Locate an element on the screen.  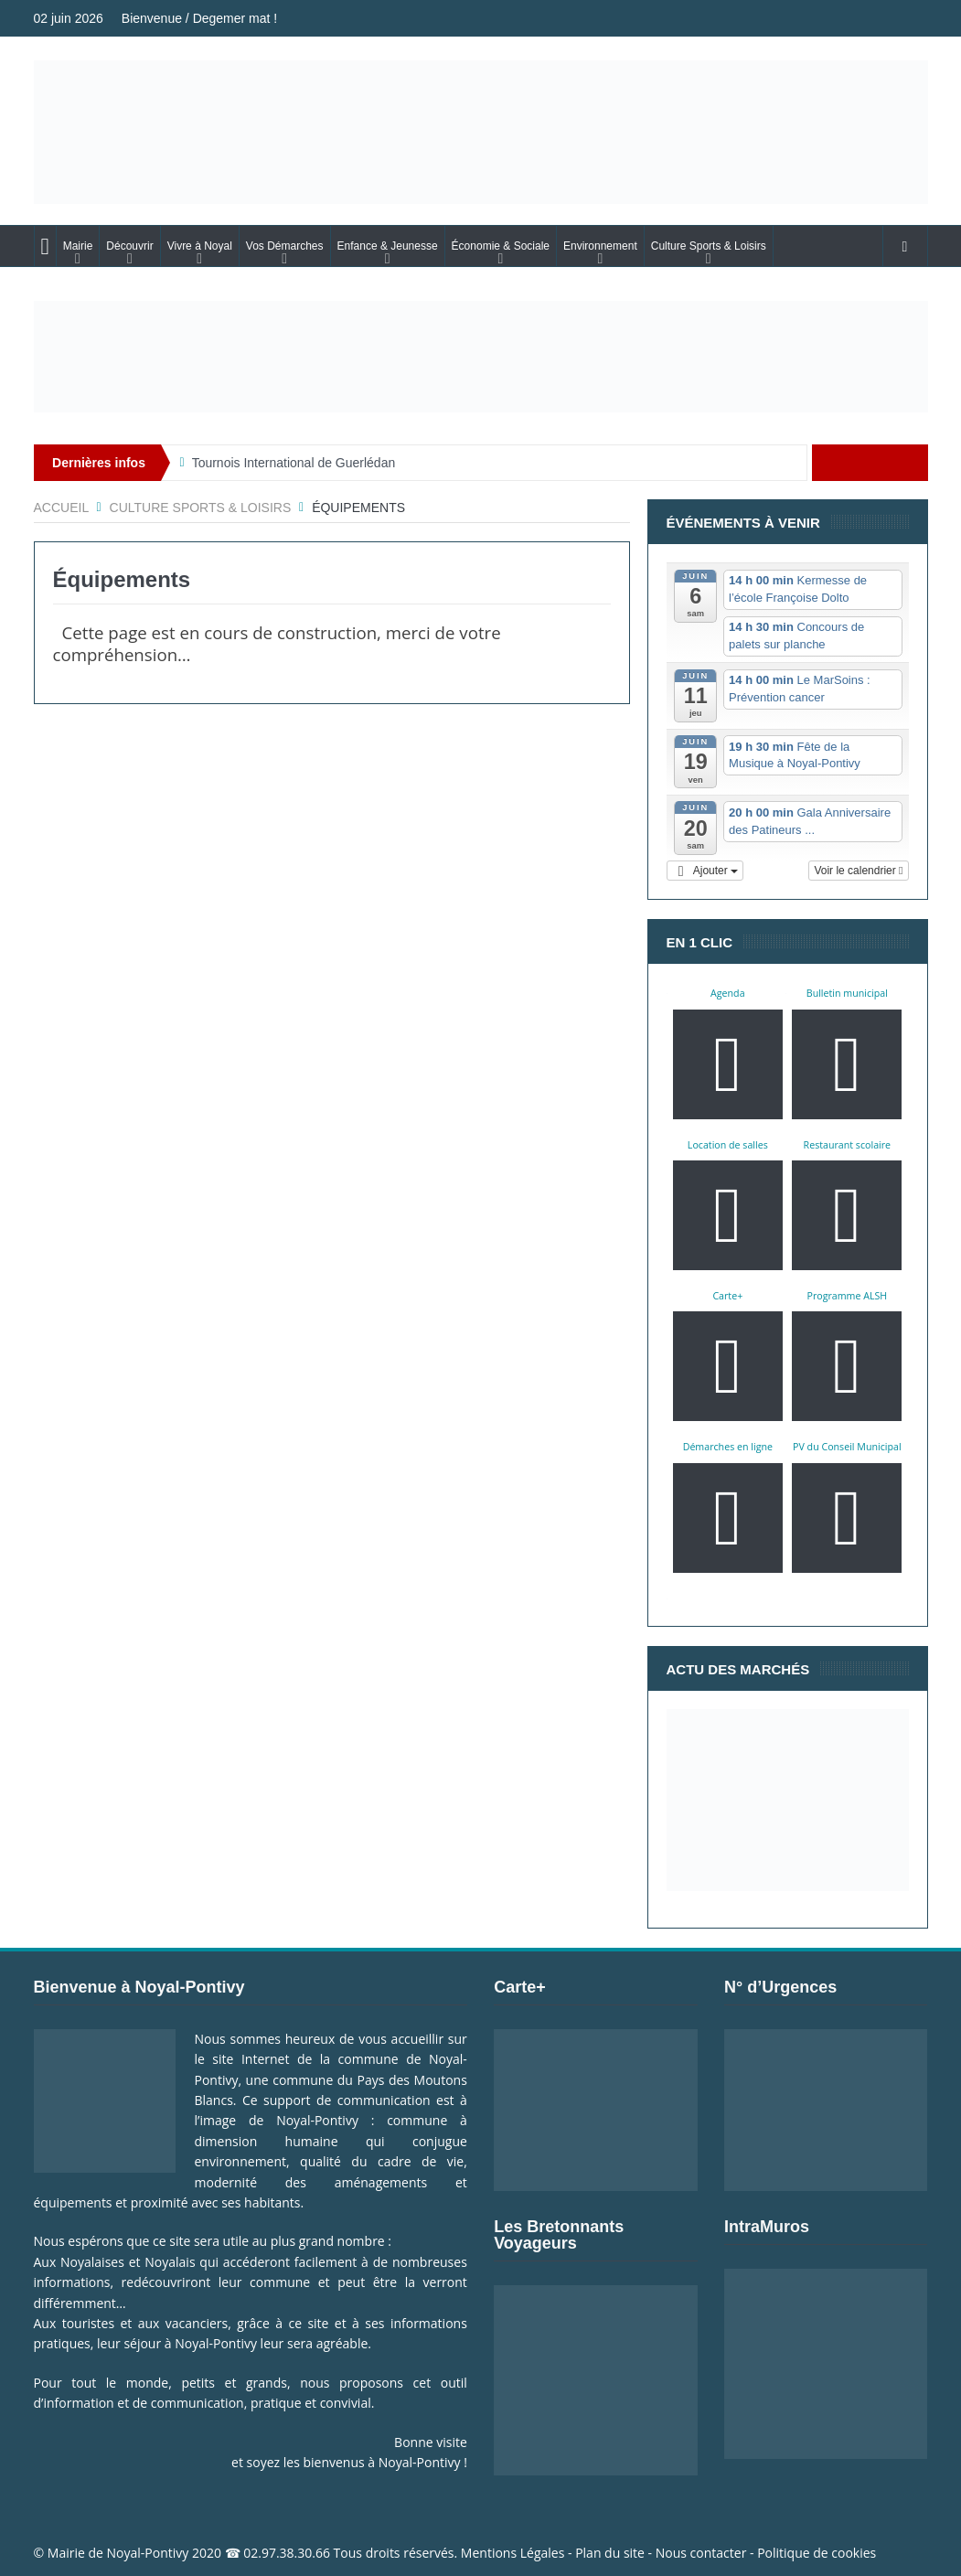
Voir le calendrier is located at coordinates (858, 870).